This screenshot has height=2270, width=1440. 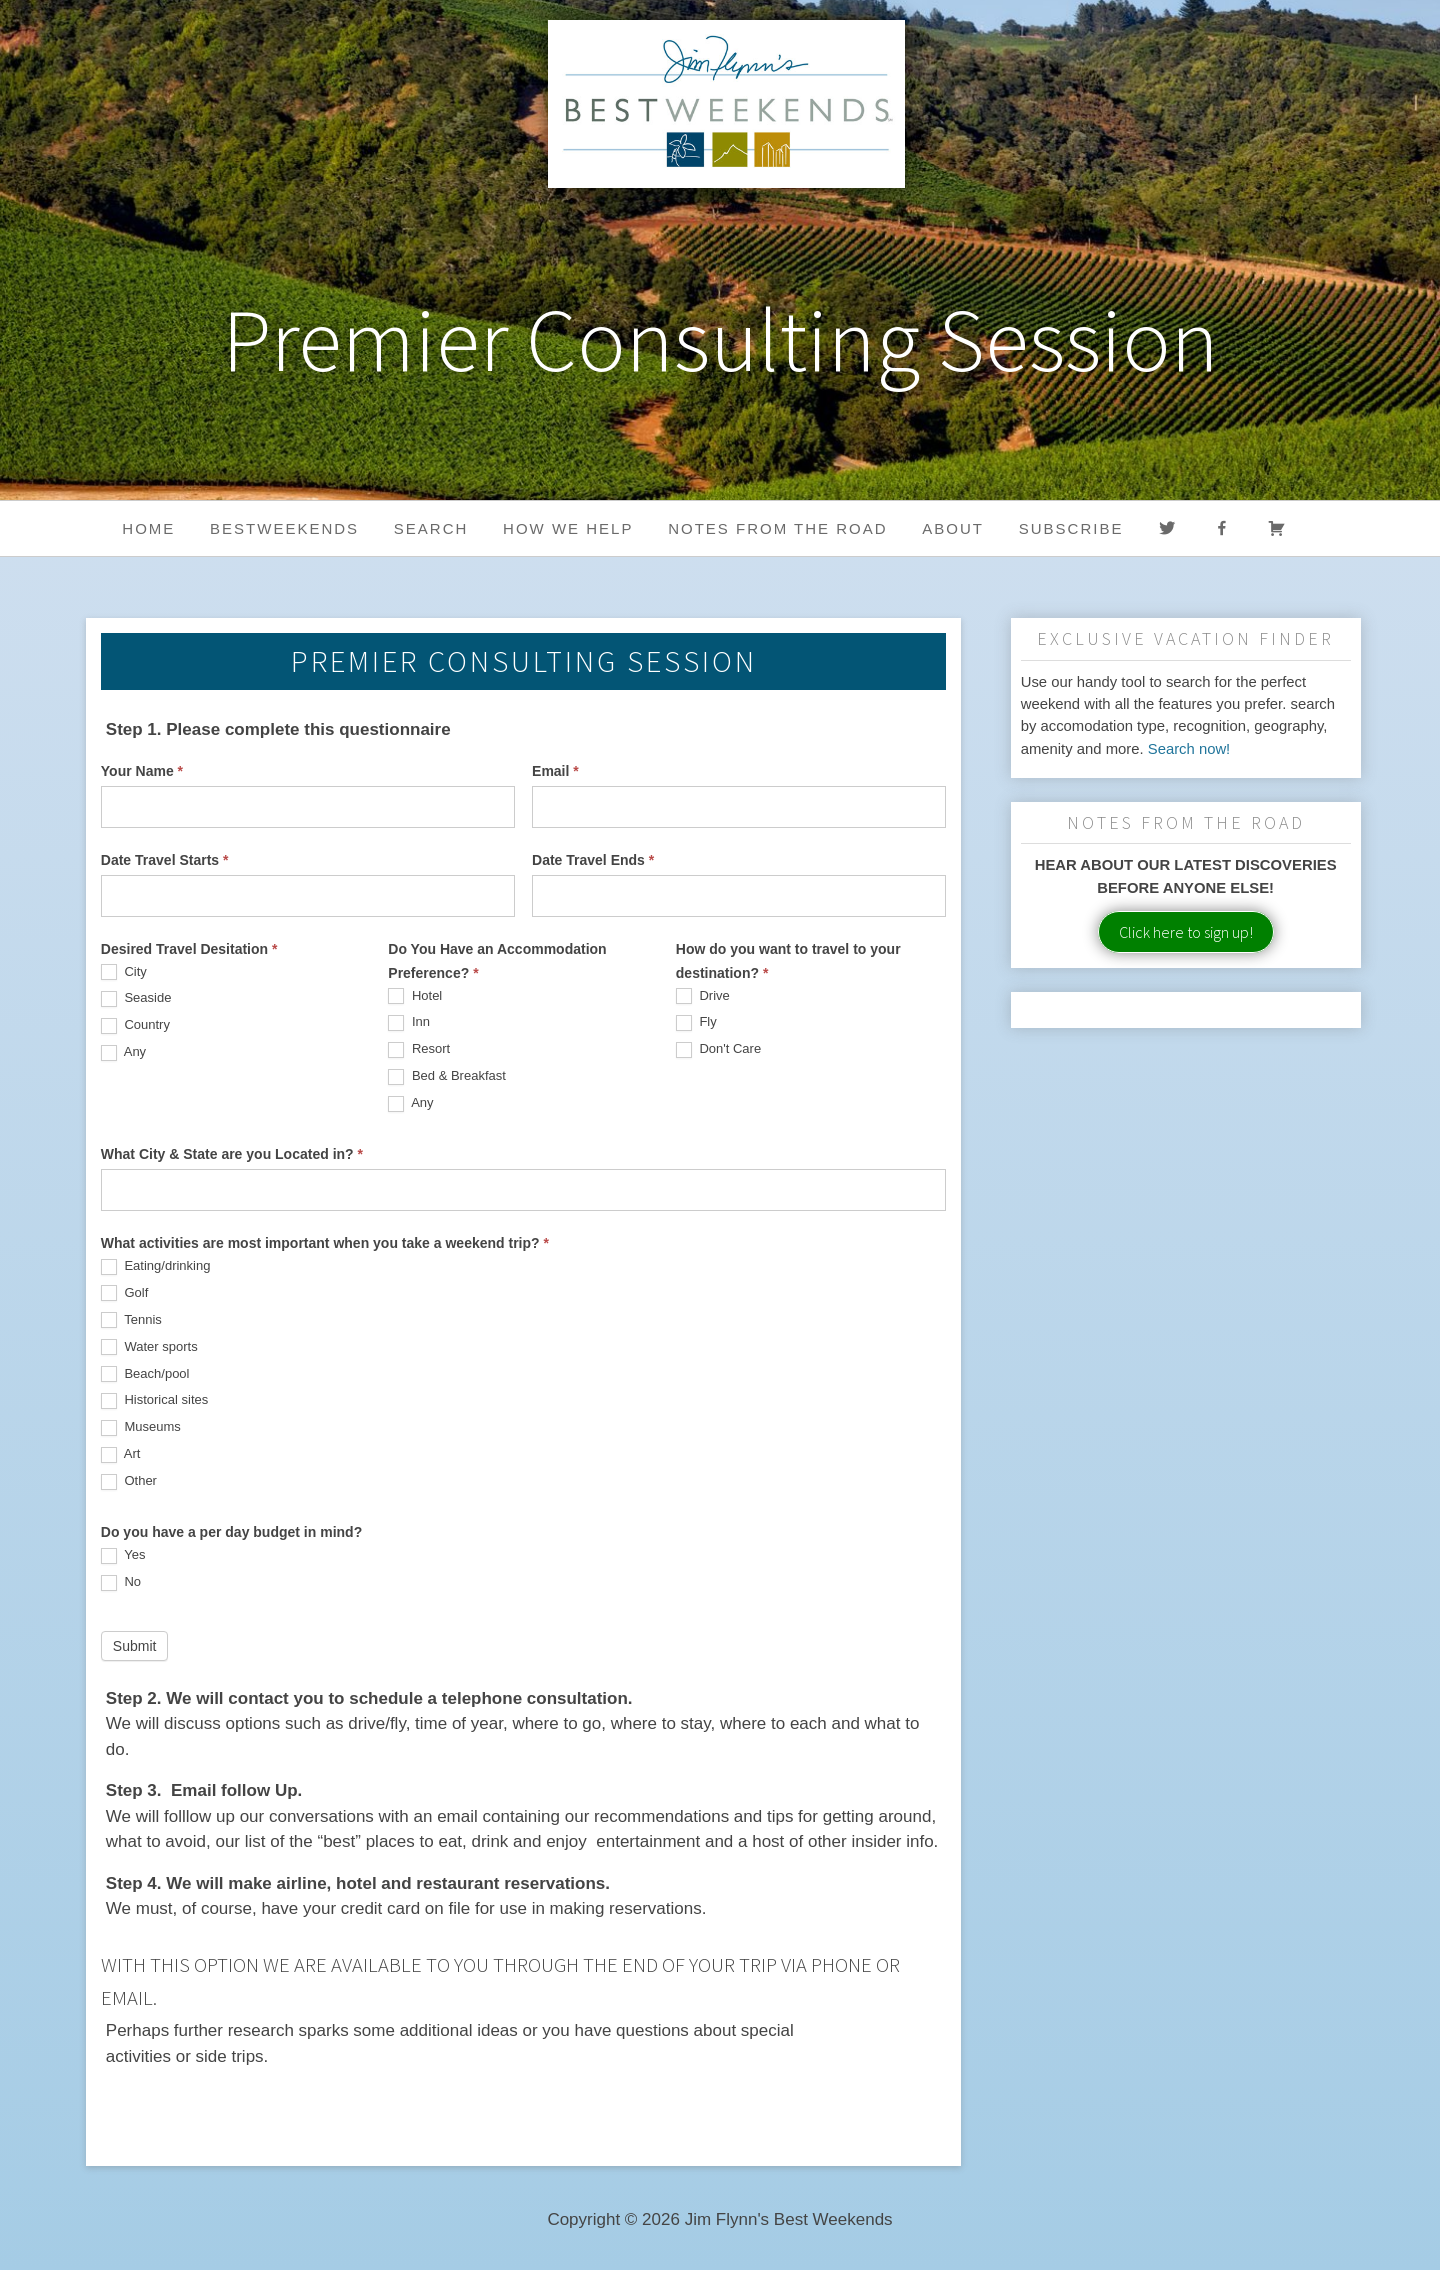 I want to click on Your Name, so click(x=142, y=771).